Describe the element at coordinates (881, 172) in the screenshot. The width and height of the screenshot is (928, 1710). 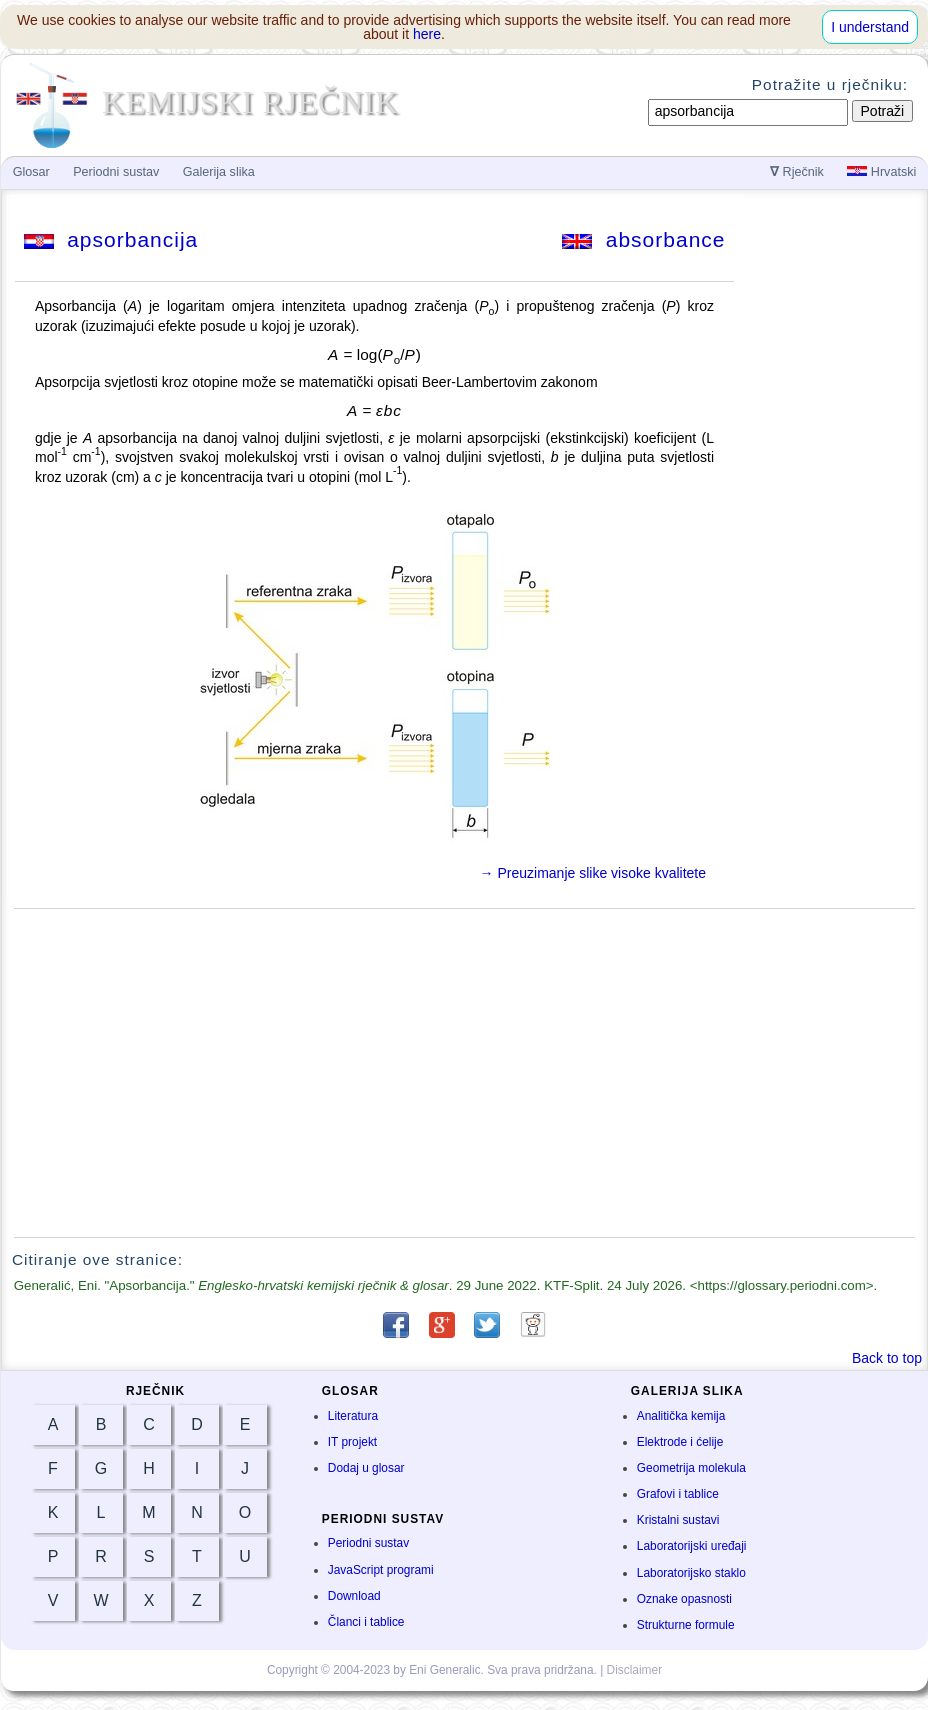
I see `Hrvatski` at that location.